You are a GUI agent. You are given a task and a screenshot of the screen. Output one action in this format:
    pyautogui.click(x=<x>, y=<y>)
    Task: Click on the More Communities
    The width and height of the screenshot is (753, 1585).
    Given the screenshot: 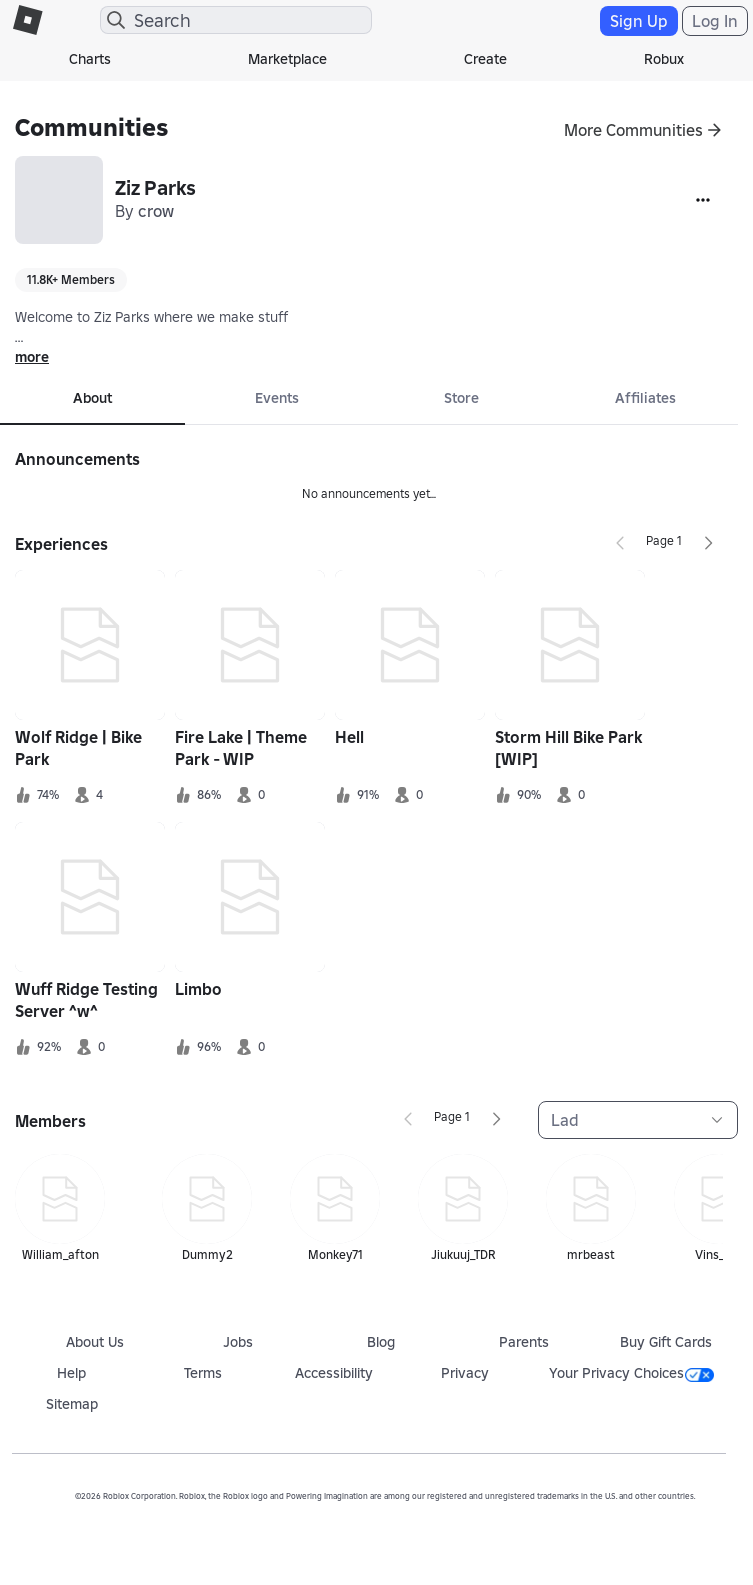 What is the action you would take?
    pyautogui.click(x=633, y=130)
    